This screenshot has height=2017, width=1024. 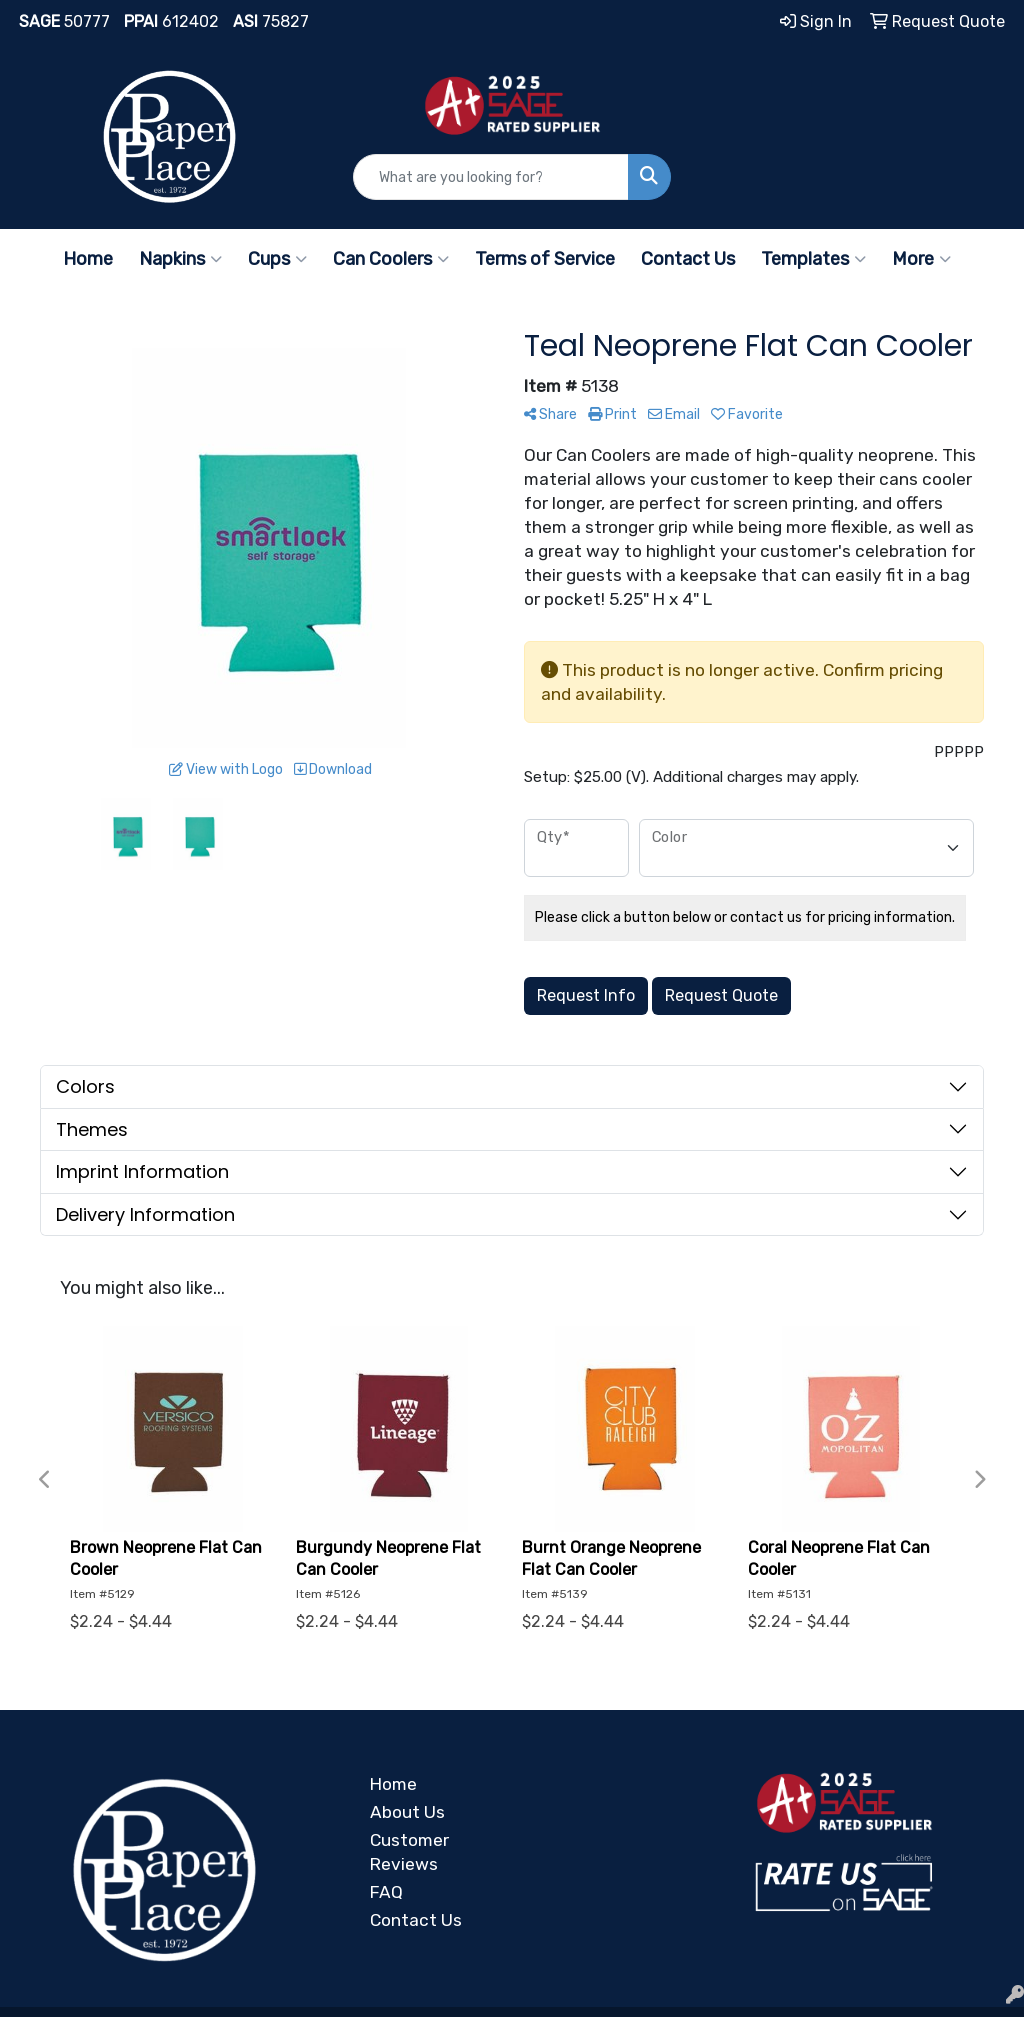 What do you see at coordinates (409, 1852) in the screenshot?
I see `Customer Reviews` at bounding box center [409, 1852].